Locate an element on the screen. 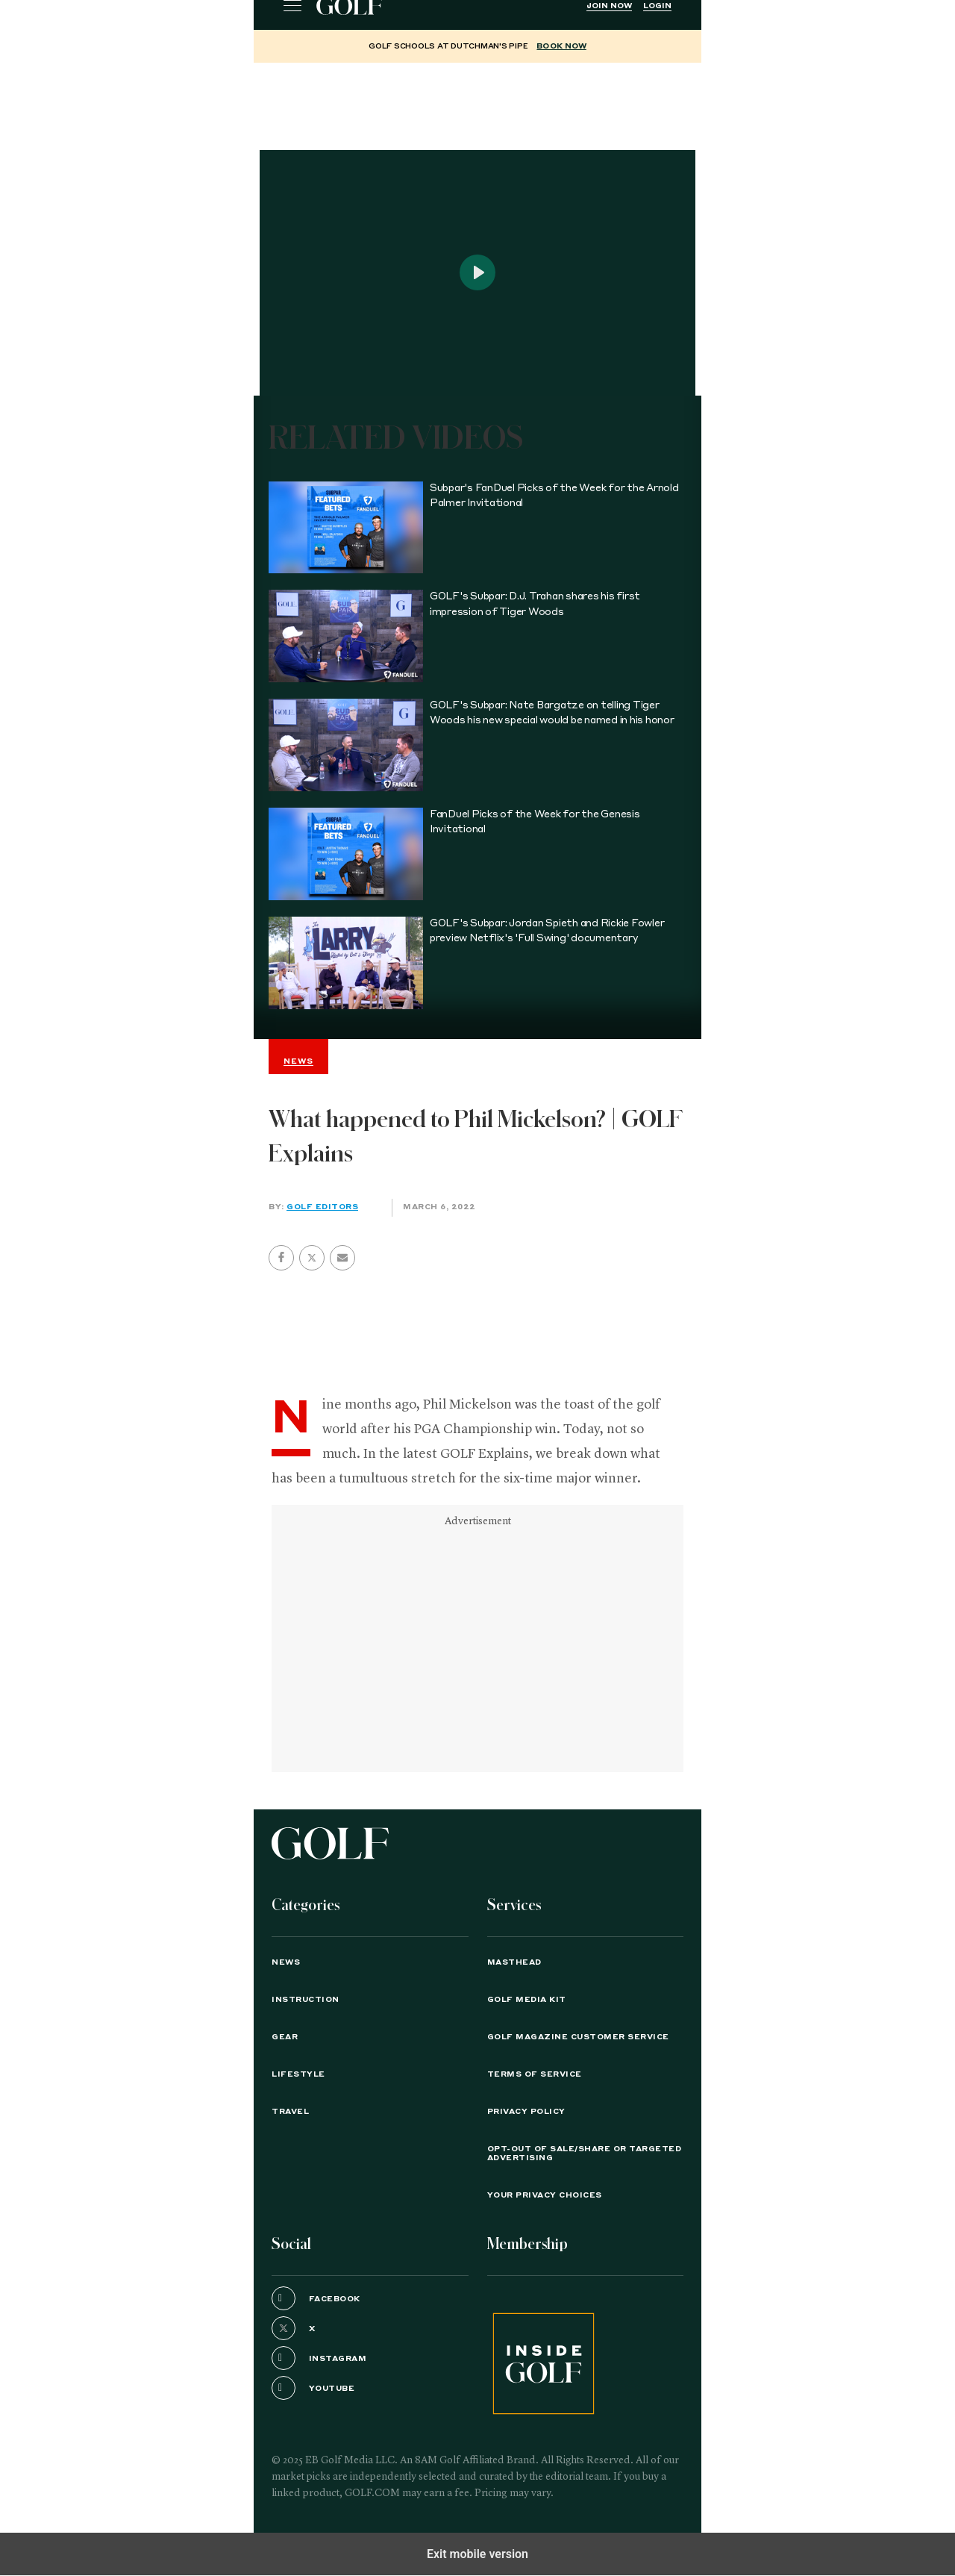  GOLF Media Kit is located at coordinates (526, 1999).